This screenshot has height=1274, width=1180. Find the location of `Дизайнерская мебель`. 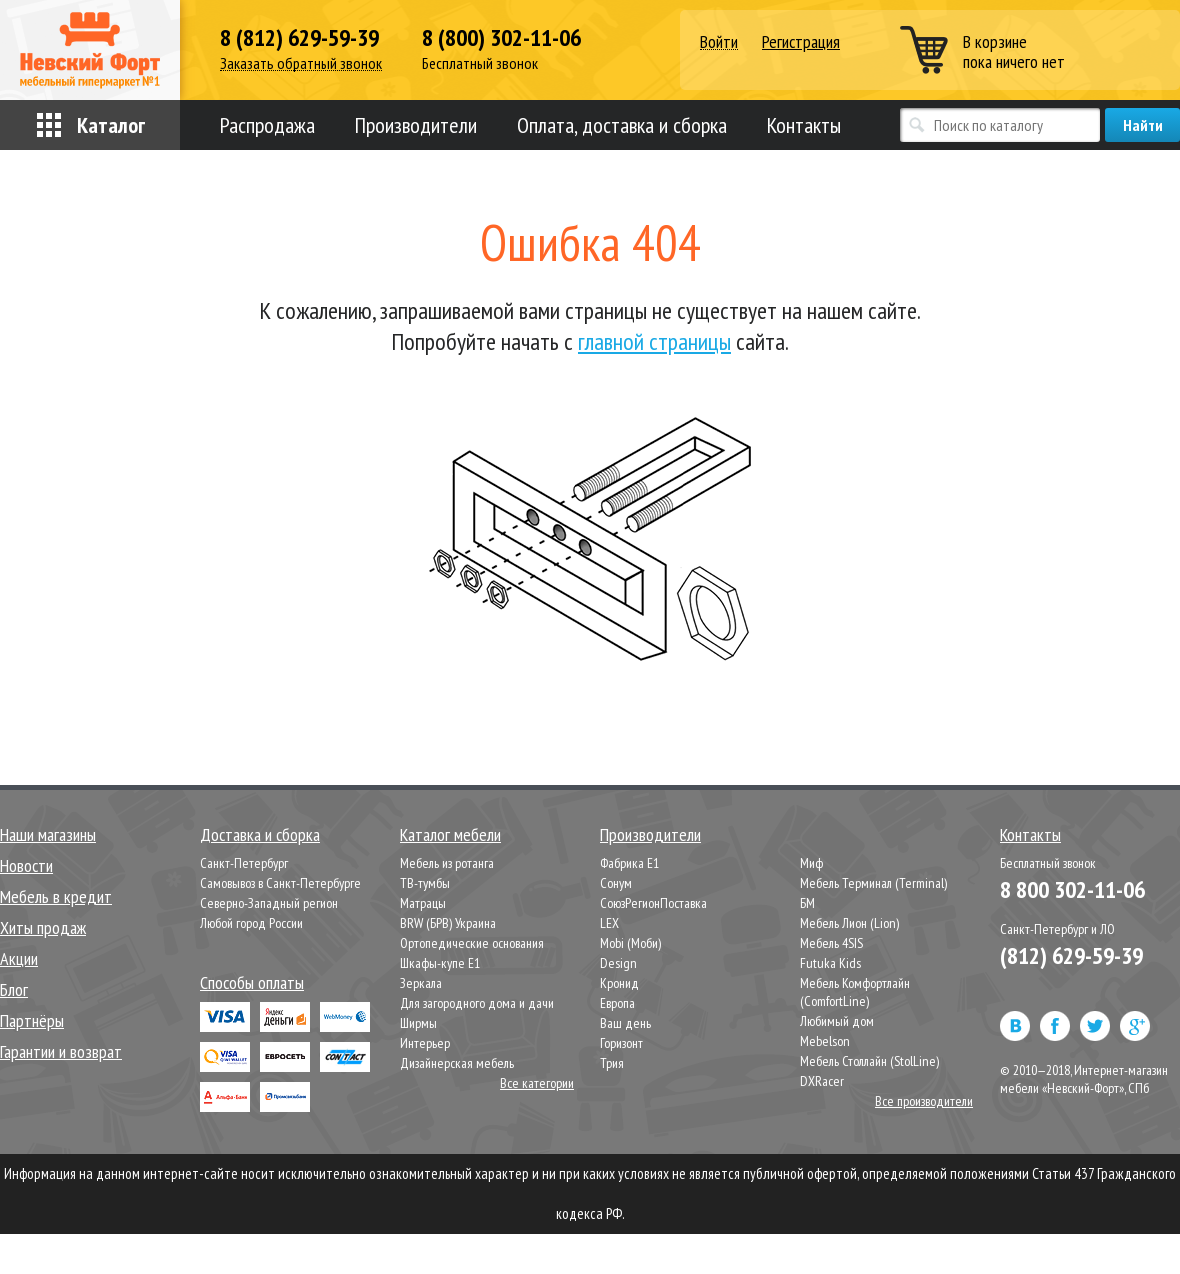

Дизайнерская мебель is located at coordinates (457, 1063).